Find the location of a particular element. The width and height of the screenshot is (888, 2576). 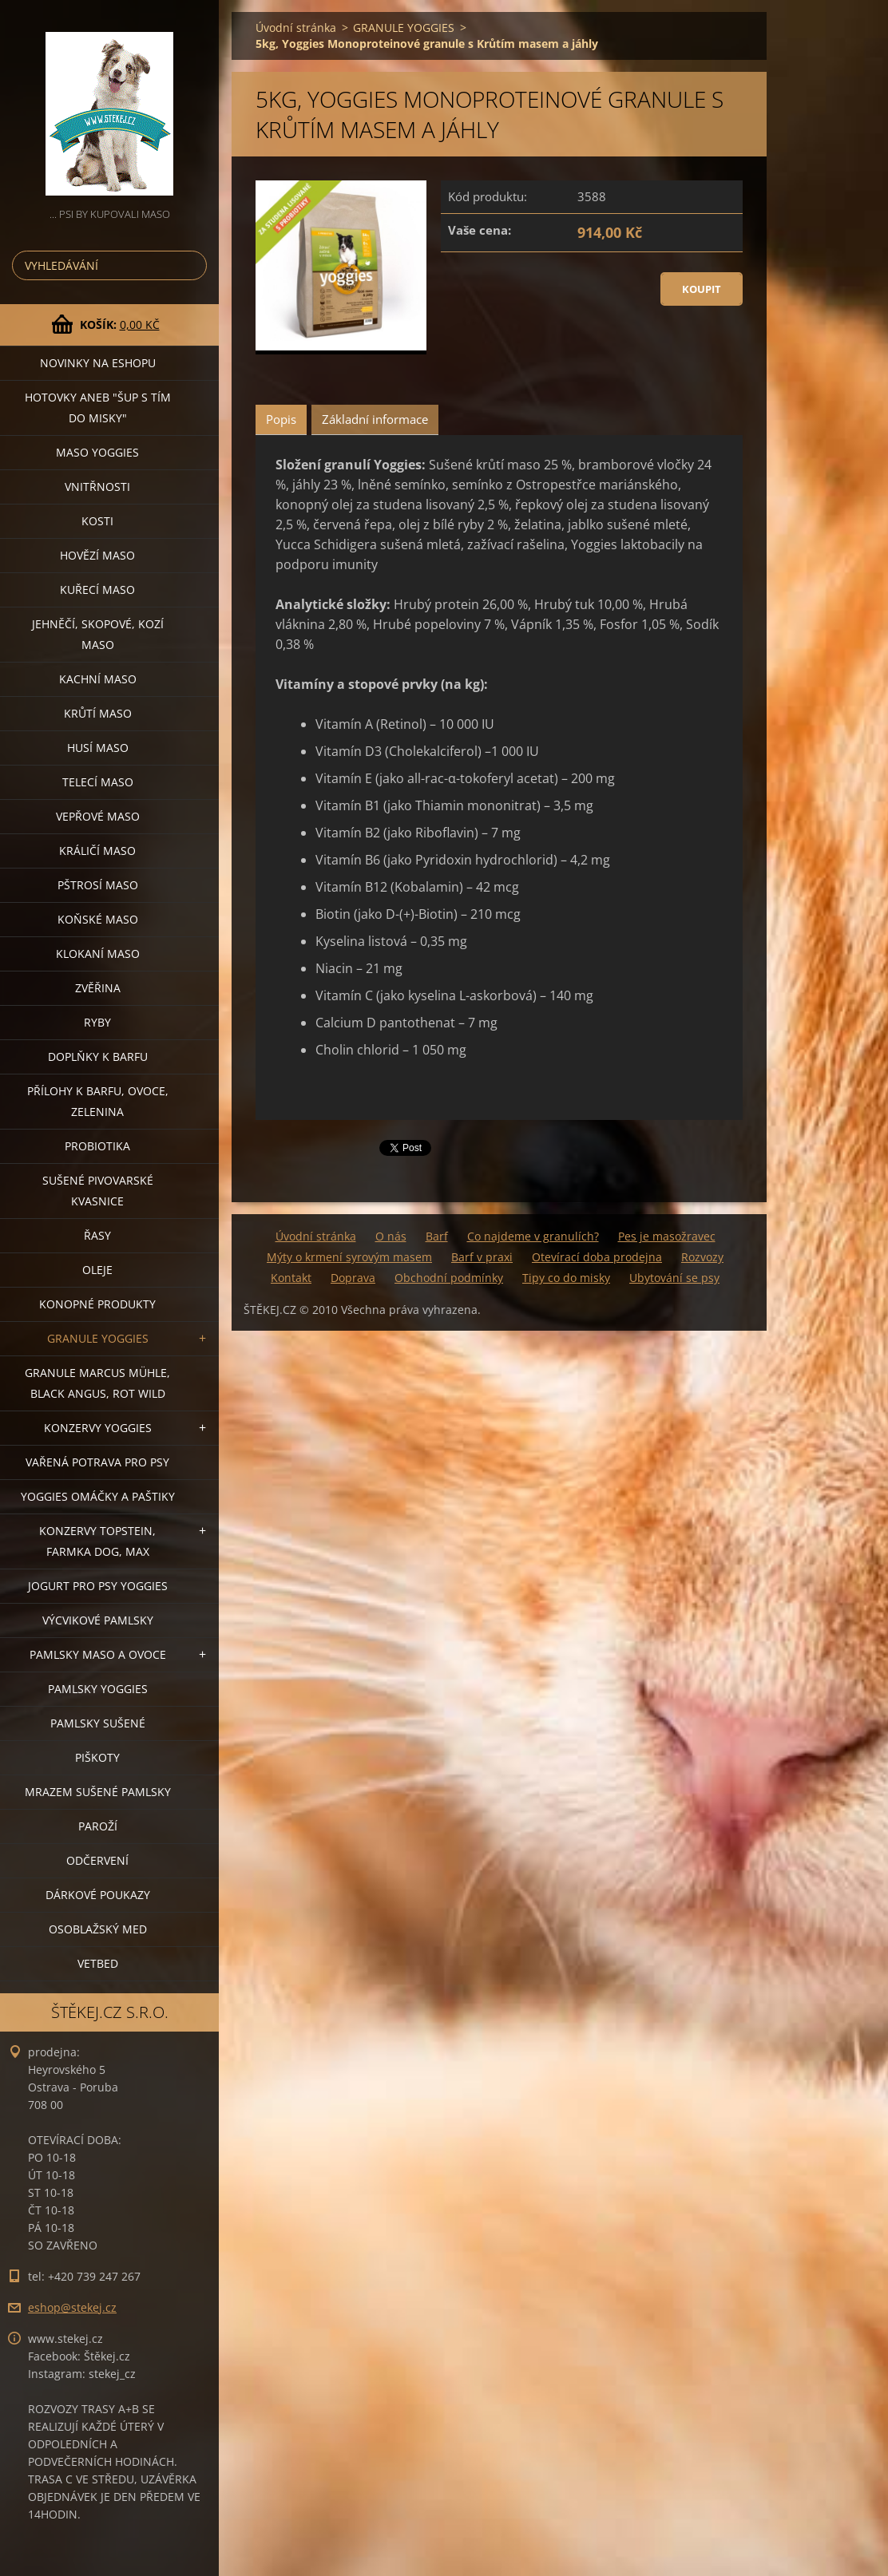

PŠTROSÍ MASO is located at coordinates (97, 884).